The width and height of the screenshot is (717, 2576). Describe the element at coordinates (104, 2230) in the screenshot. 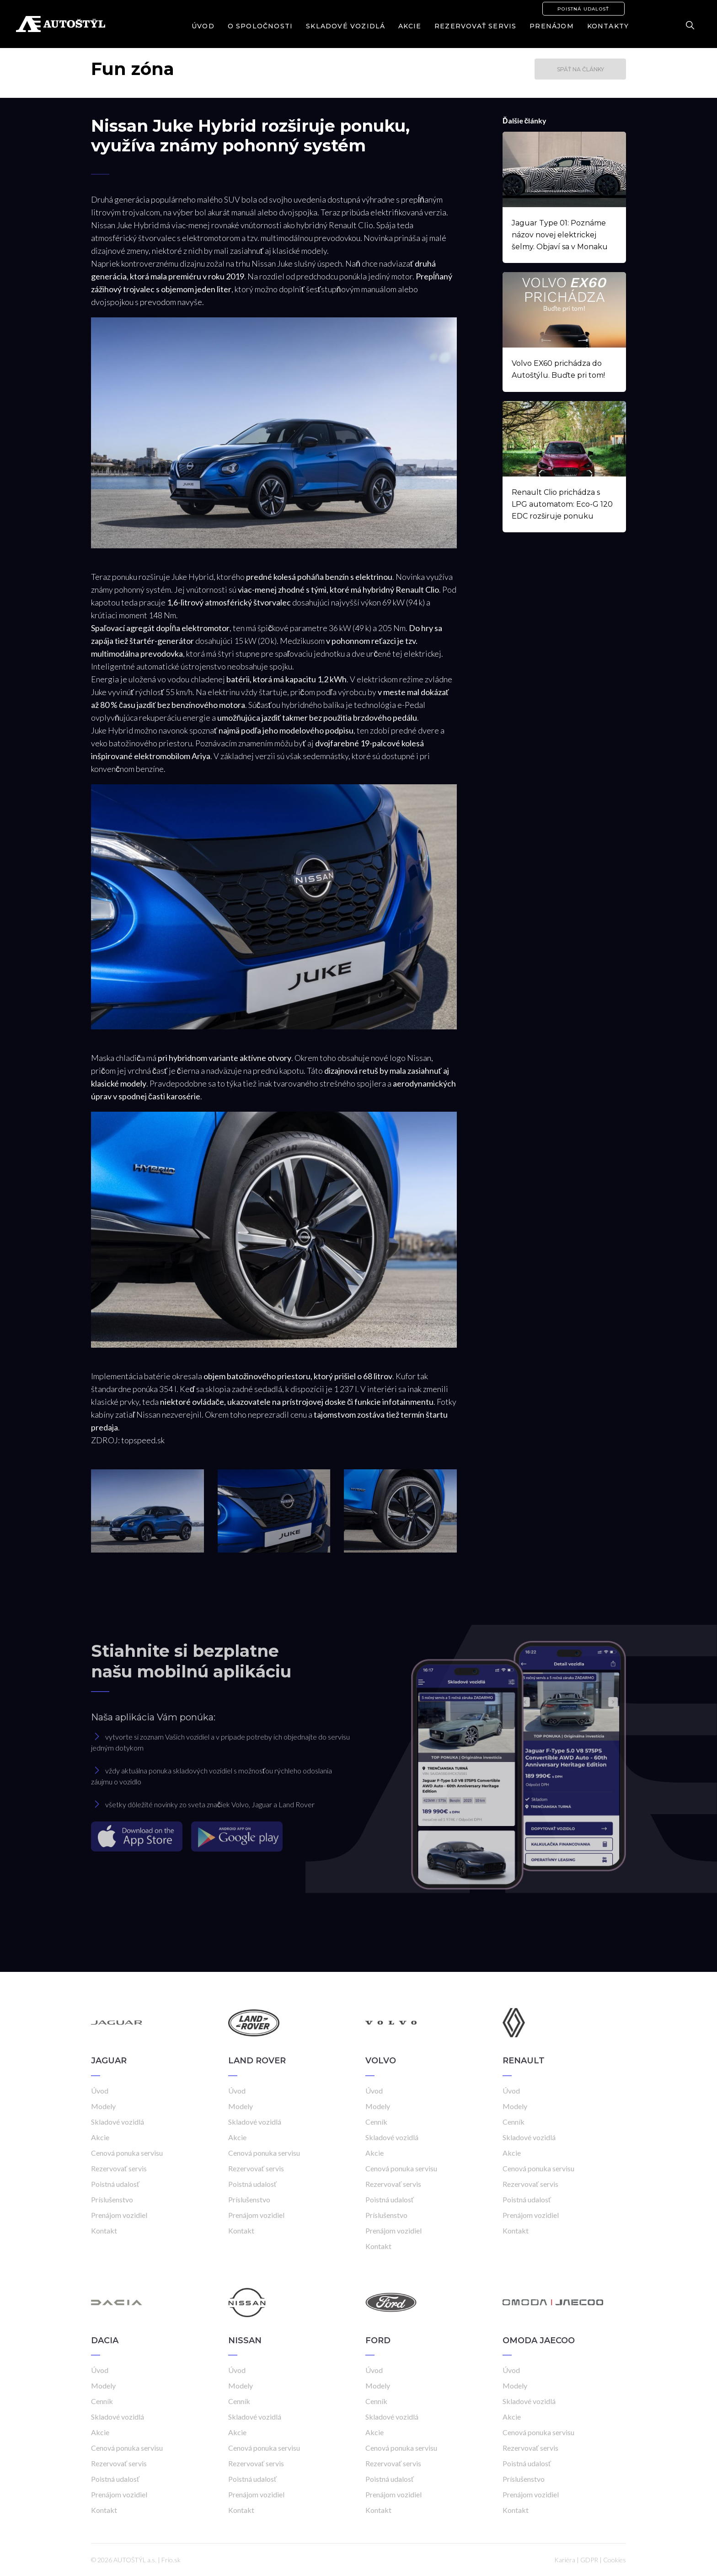

I see `Kontakt` at that location.